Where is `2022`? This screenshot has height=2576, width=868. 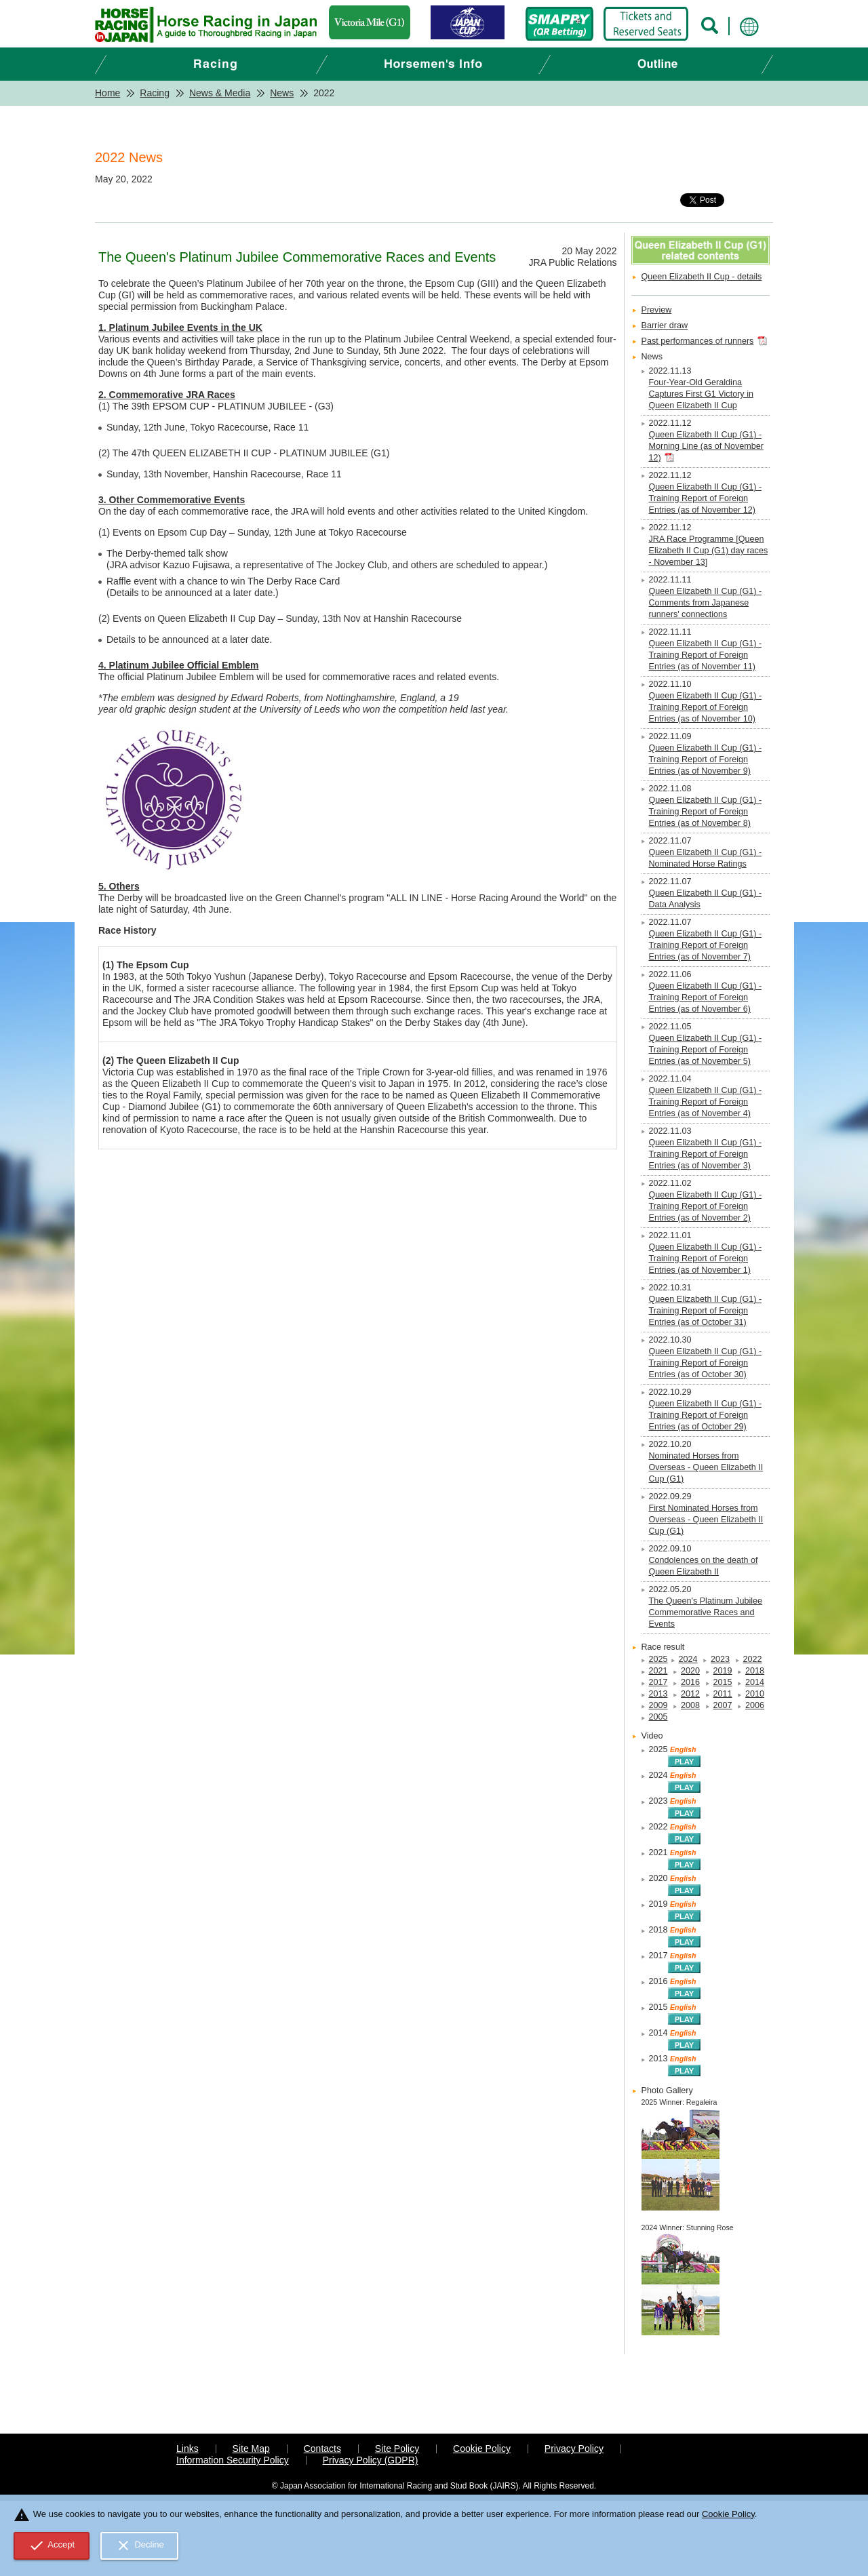
2022 is located at coordinates (752, 1659).